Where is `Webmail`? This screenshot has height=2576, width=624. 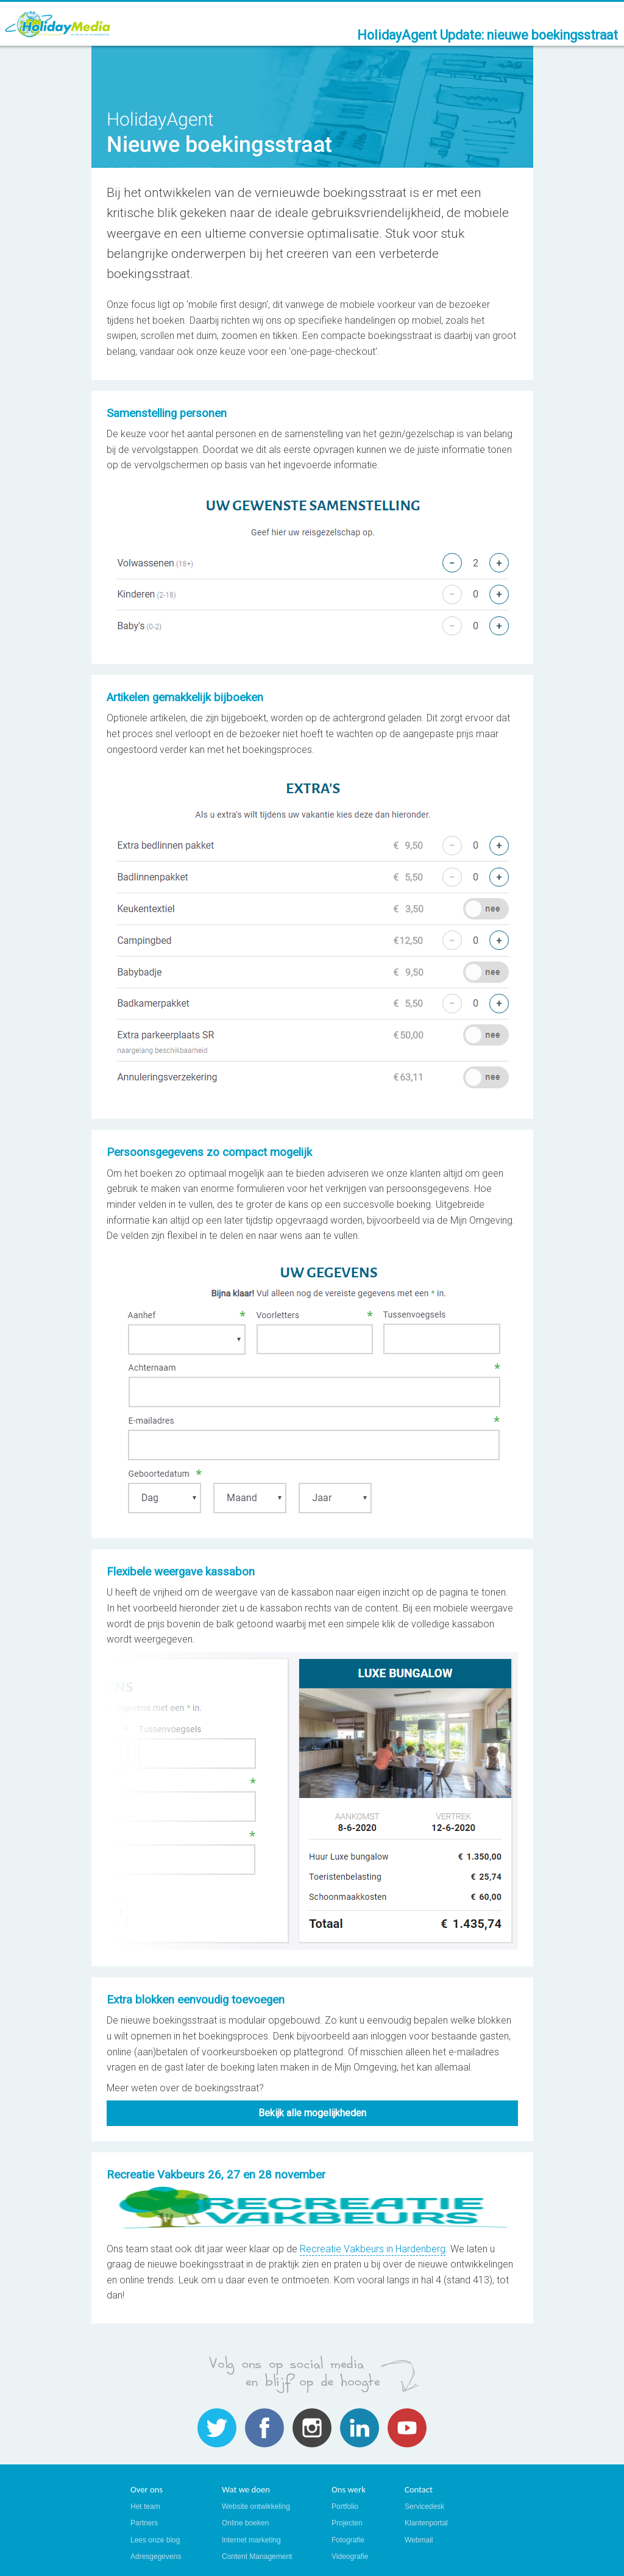 Webmail is located at coordinates (419, 2540).